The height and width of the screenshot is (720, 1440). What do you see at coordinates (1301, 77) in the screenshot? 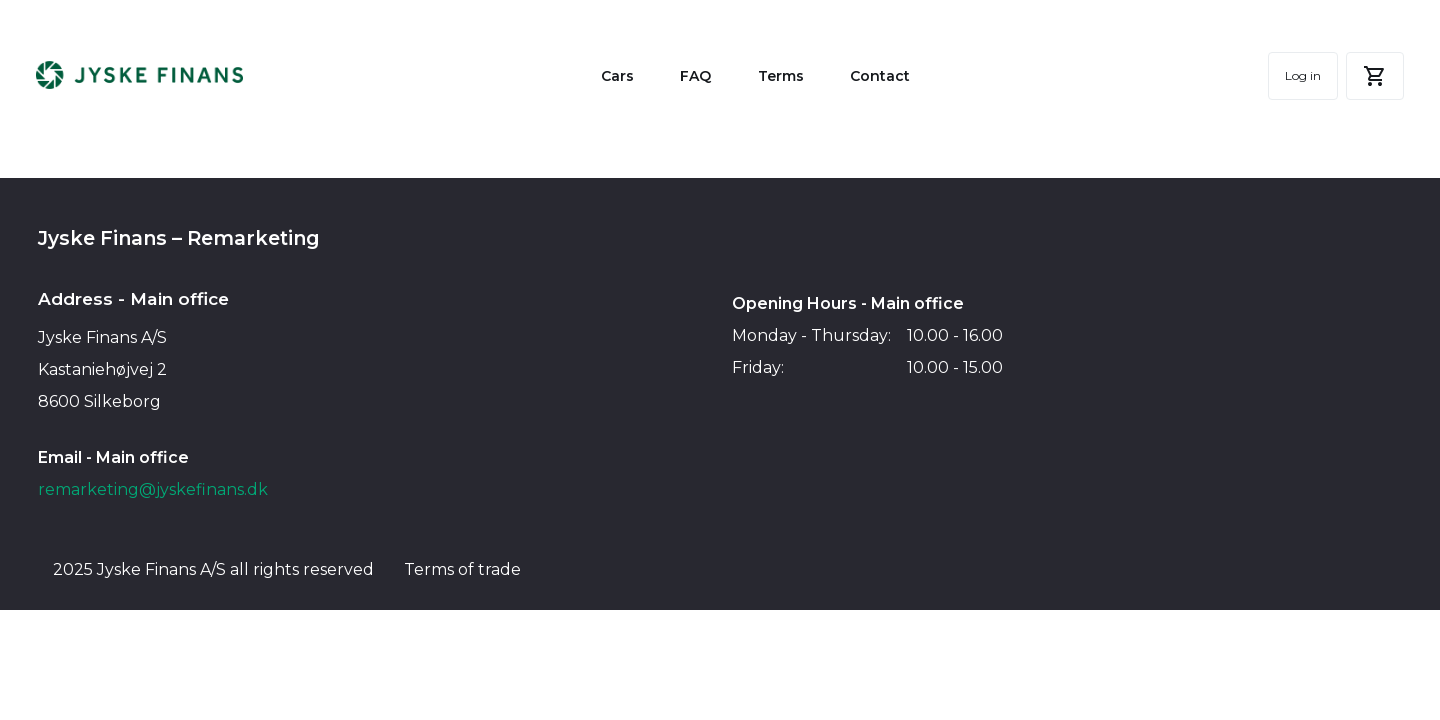
I see `Log in` at bounding box center [1301, 77].